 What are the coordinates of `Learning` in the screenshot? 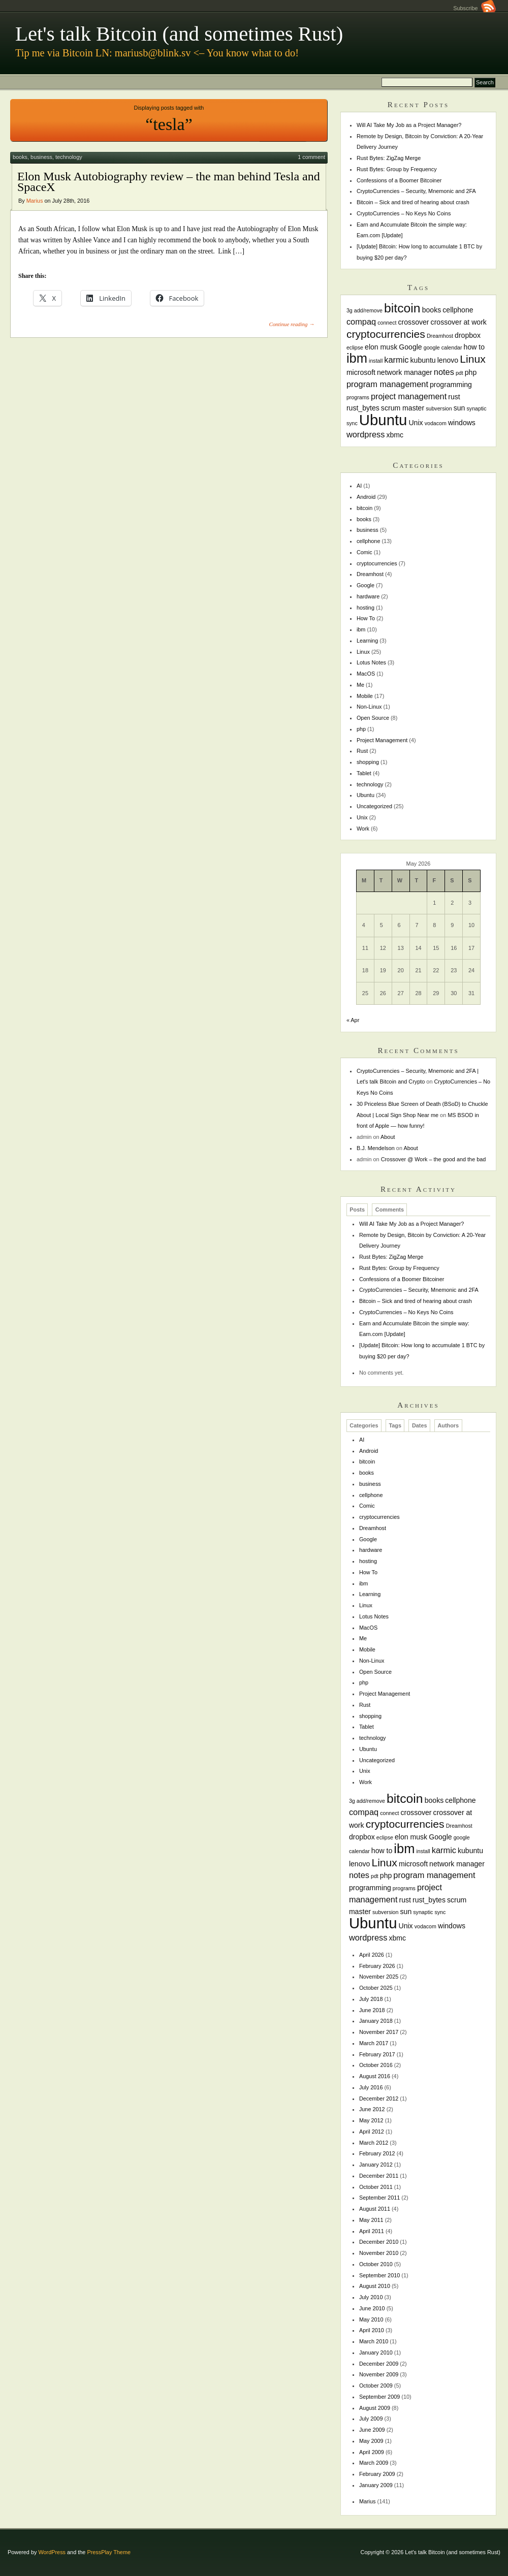 It's located at (367, 641).